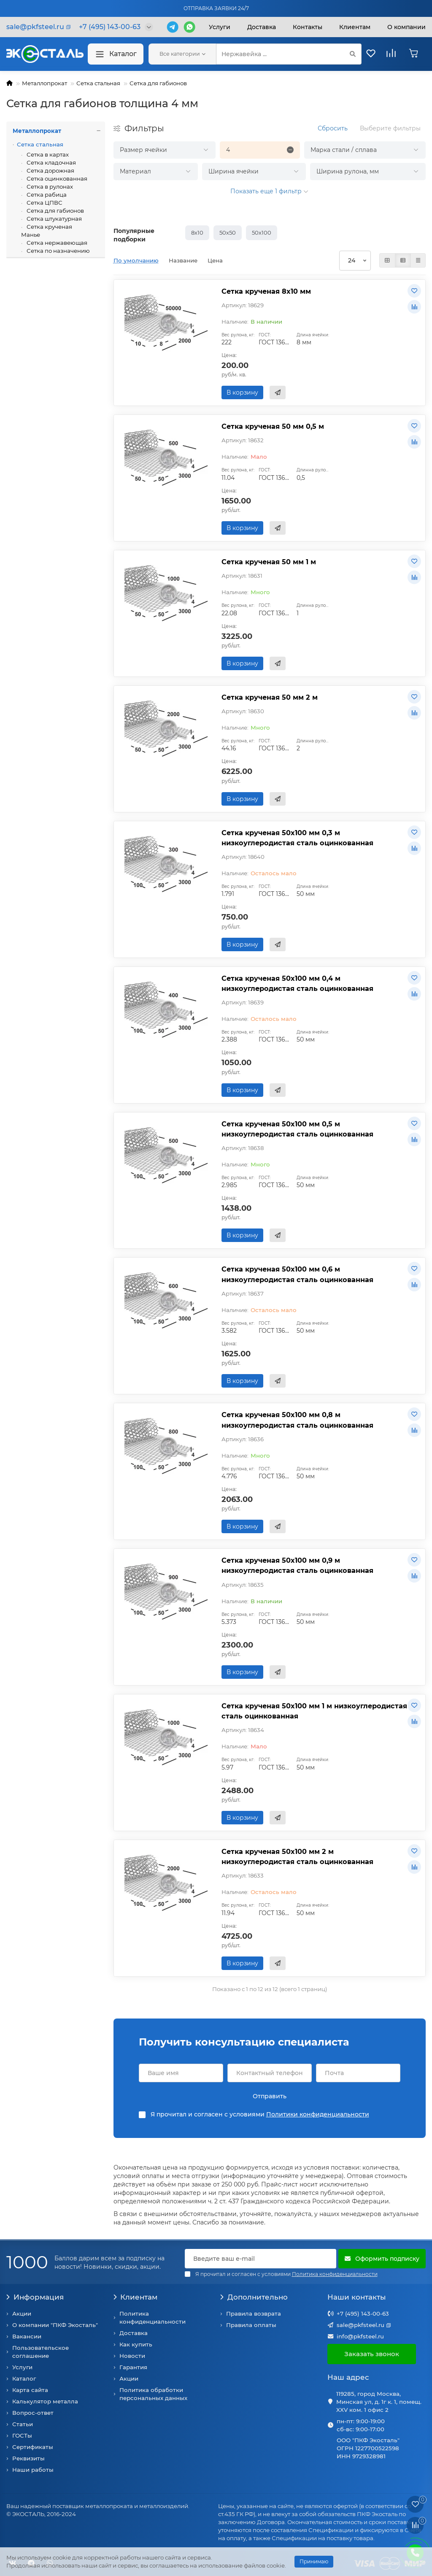 The height and width of the screenshot is (2576, 432). What do you see at coordinates (135, 2344) in the screenshot?
I see `Как купить` at bounding box center [135, 2344].